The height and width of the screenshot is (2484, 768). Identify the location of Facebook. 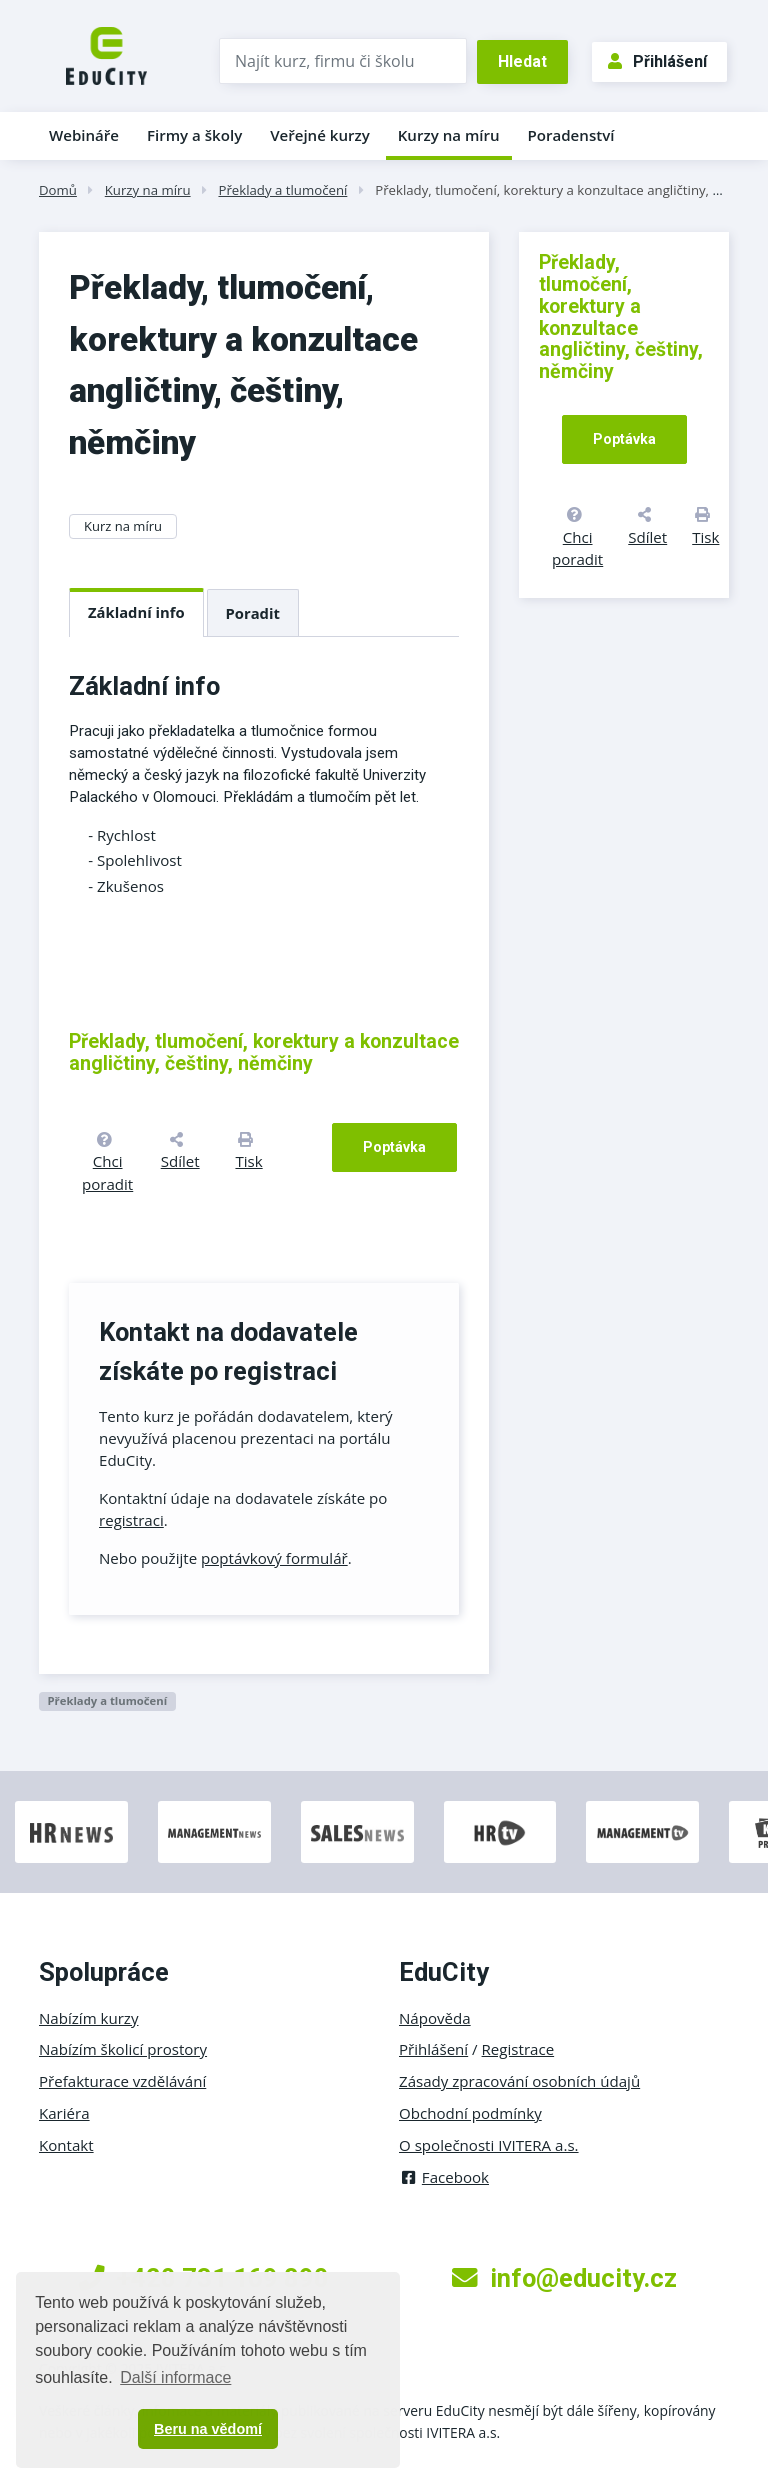
(444, 2177).